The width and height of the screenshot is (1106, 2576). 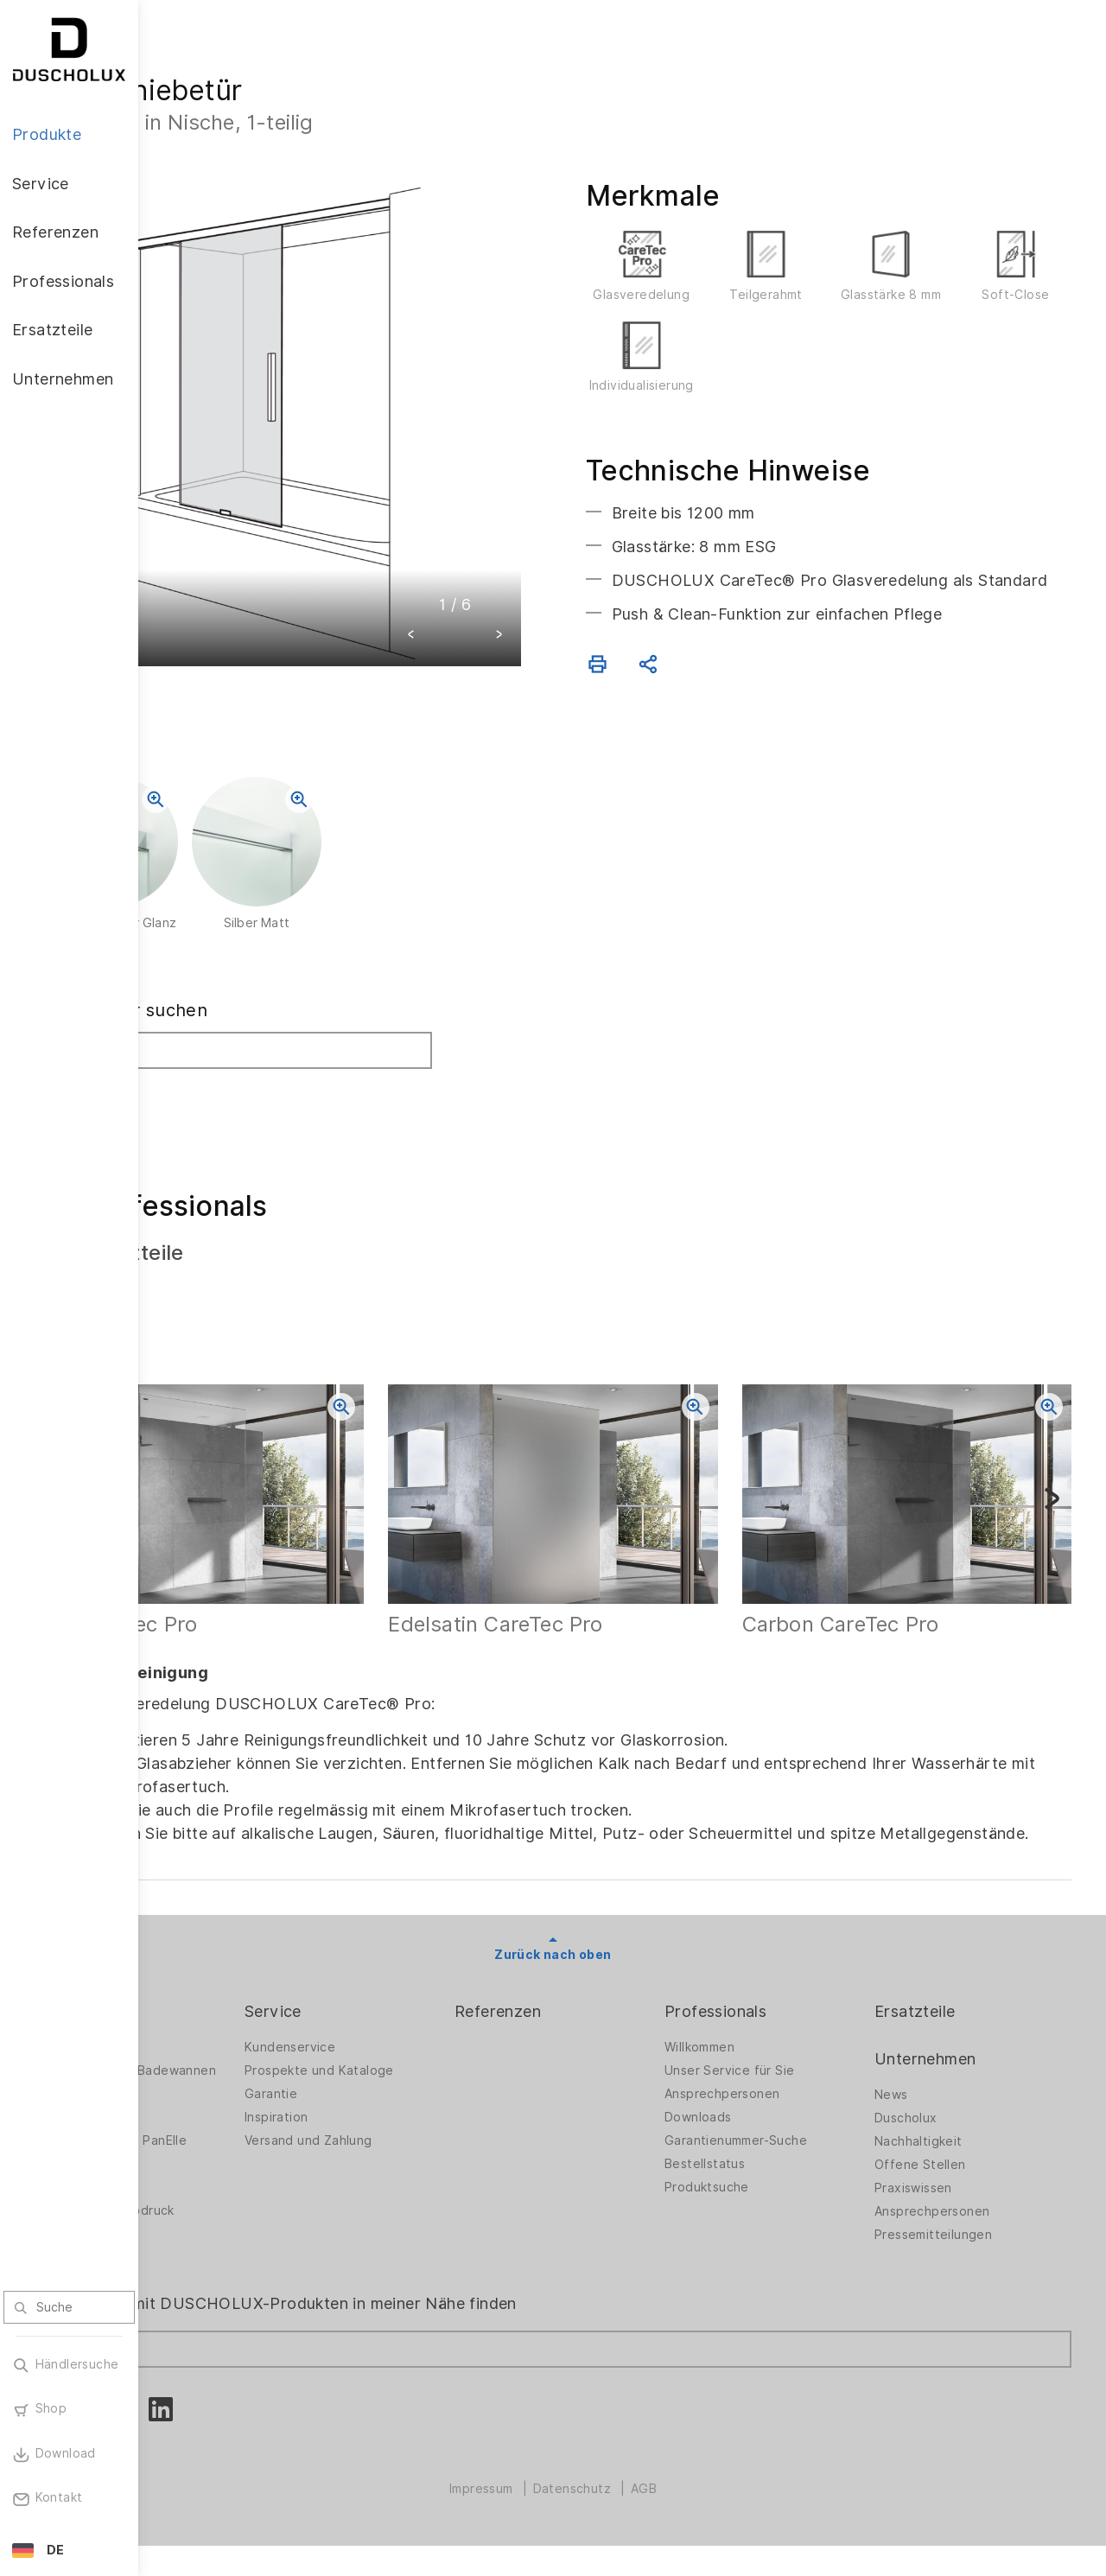 I want to click on Duschwände, so click(x=212, y=2064).